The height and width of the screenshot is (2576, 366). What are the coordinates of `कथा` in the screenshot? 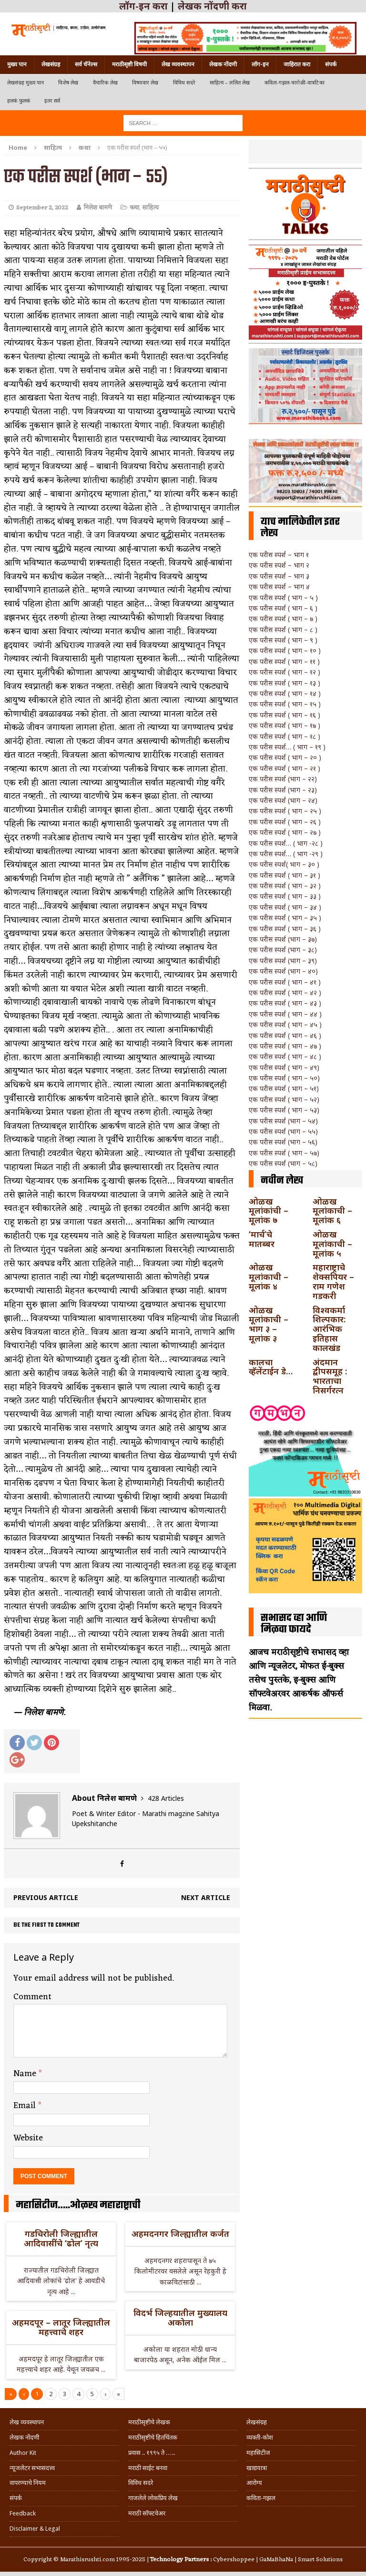 It's located at (134, 207).